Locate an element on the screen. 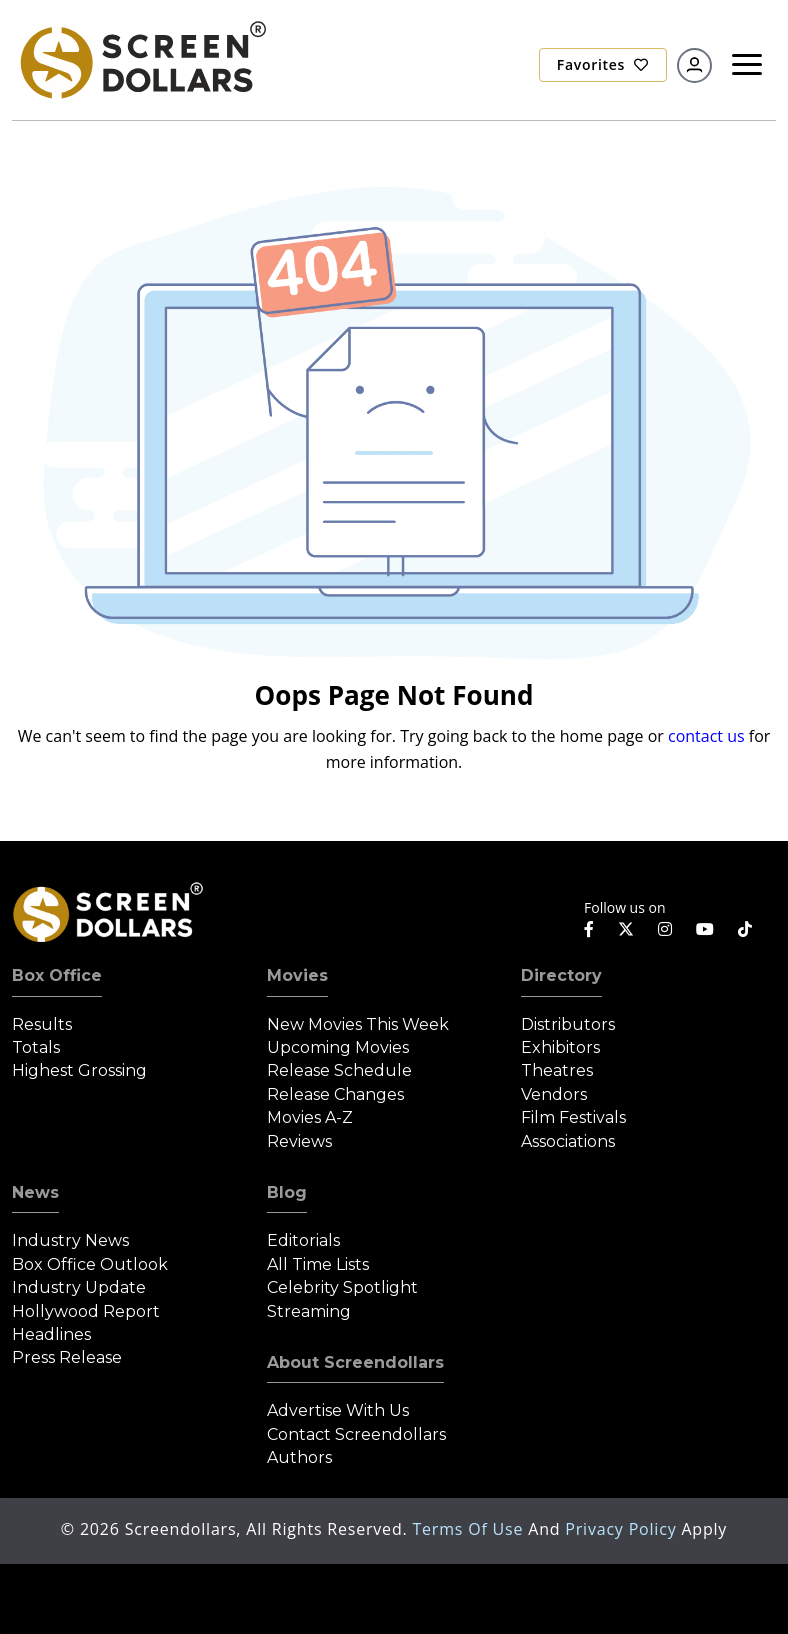 This screenshot has width=788, height=1634. All Time Lists is located at coordinates (318, 1264).